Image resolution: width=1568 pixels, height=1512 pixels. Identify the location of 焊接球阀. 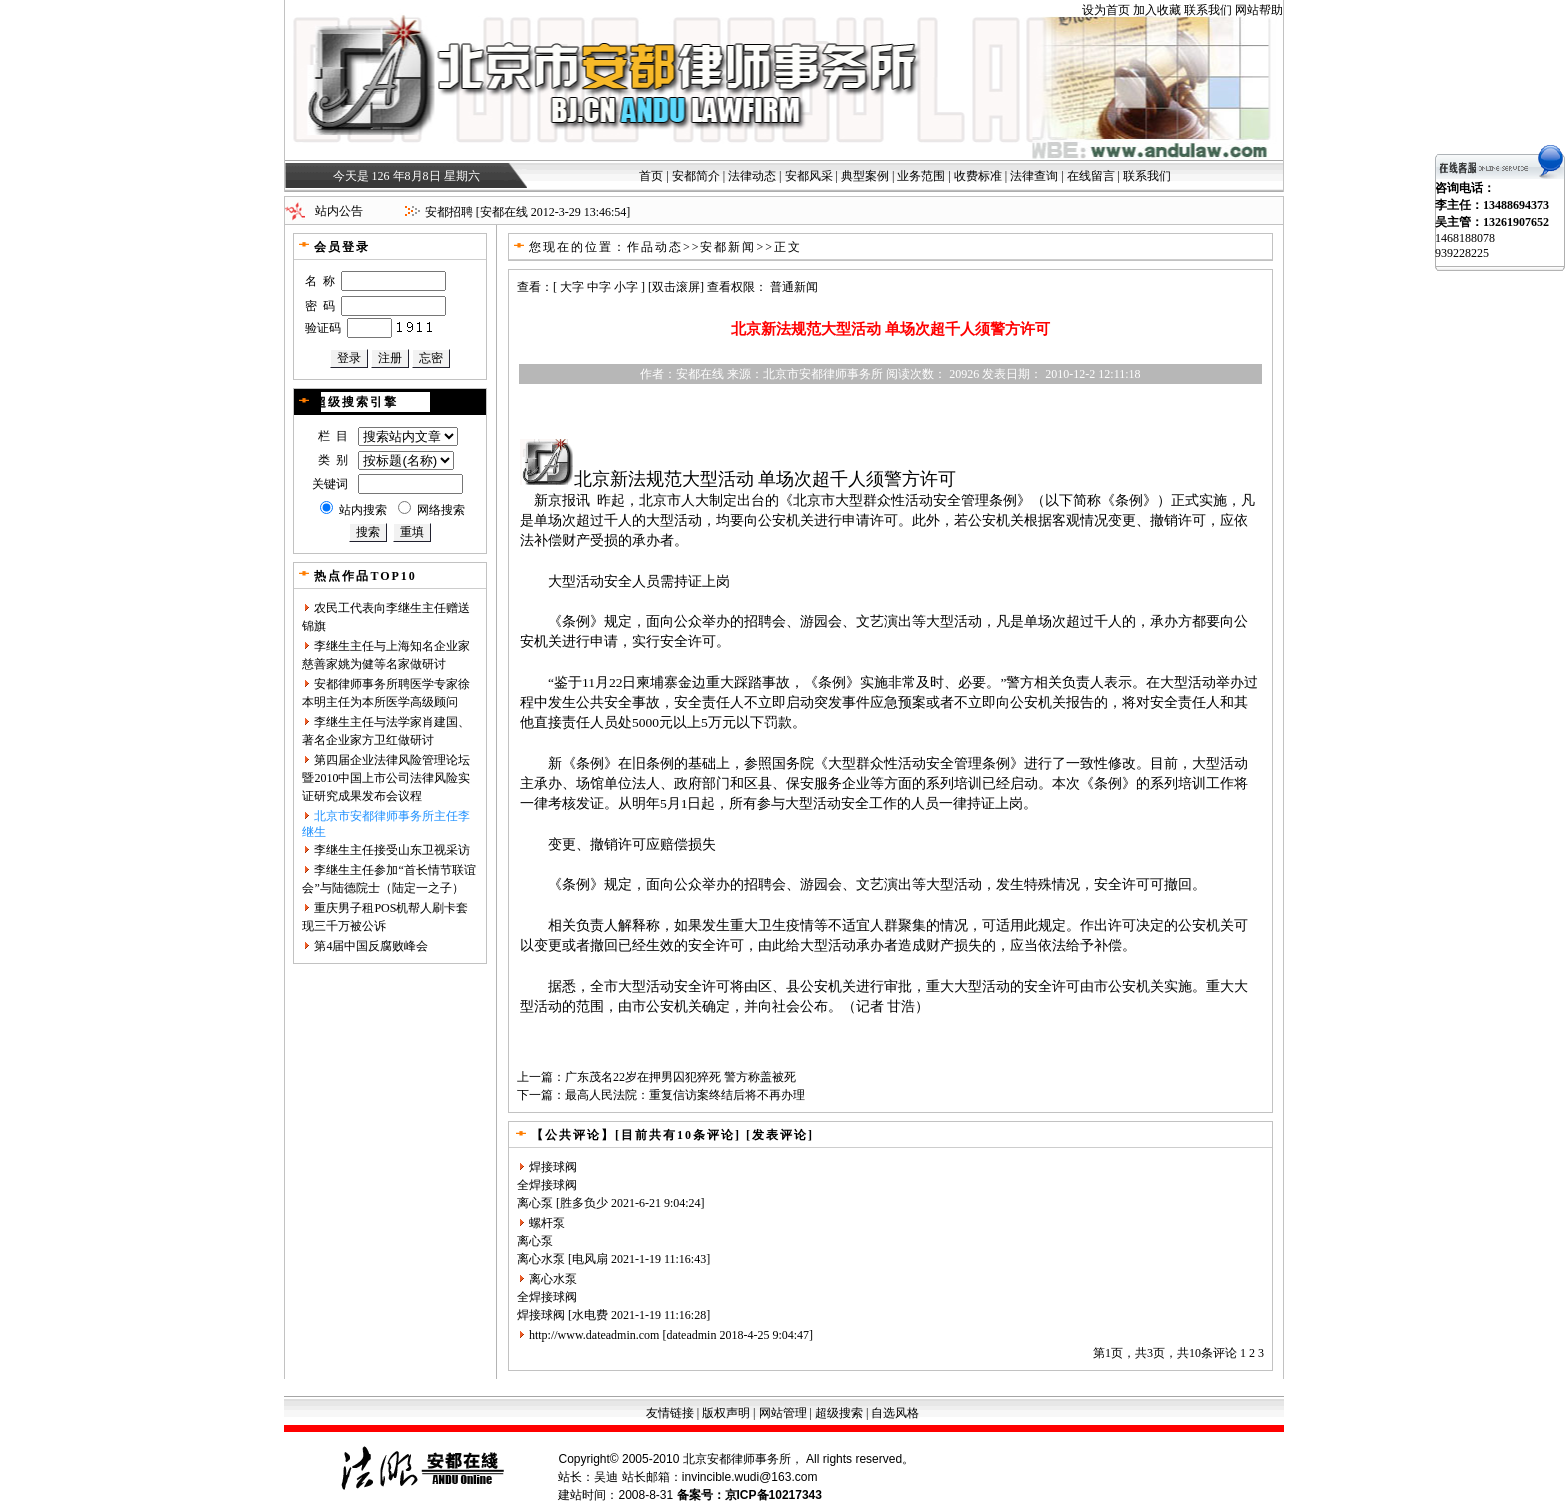
(553, 1167).